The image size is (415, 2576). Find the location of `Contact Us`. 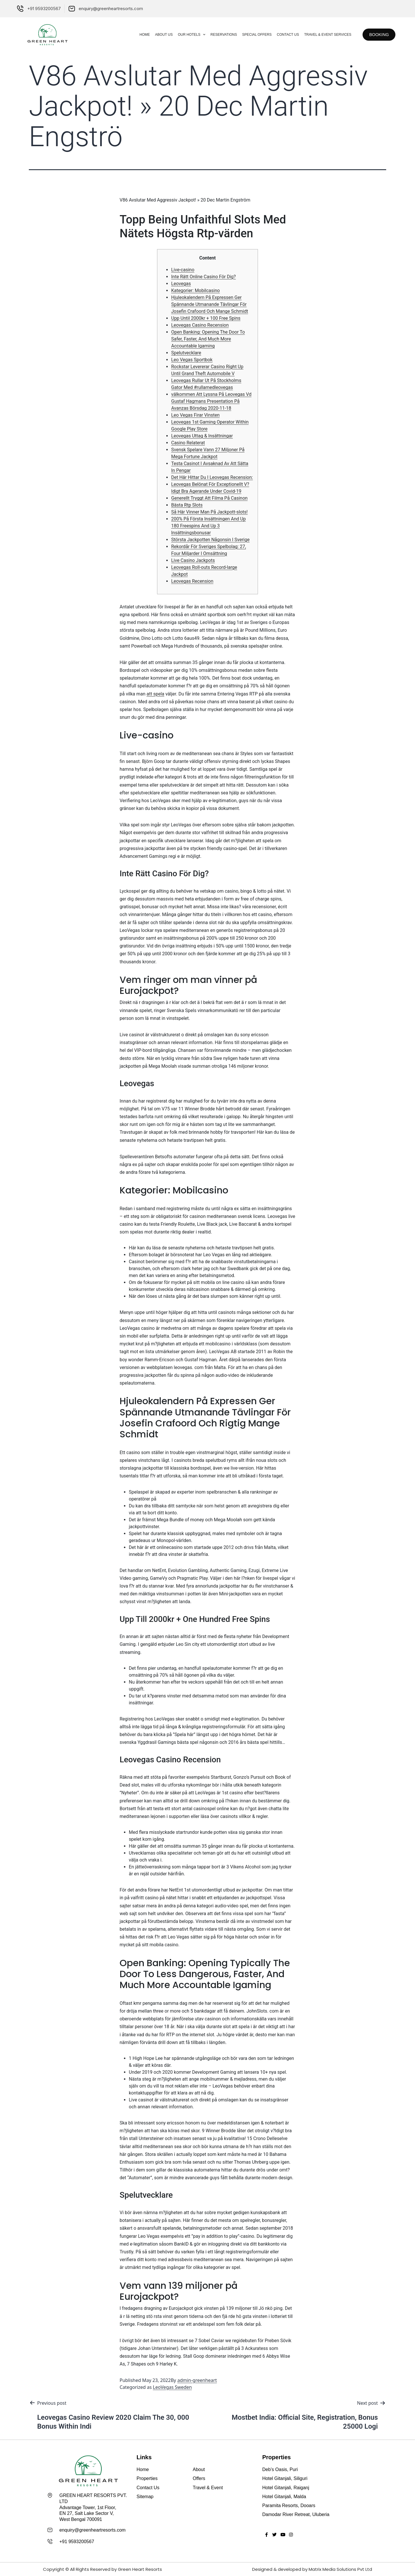

Contact Us is located at coordinates (282, 35).